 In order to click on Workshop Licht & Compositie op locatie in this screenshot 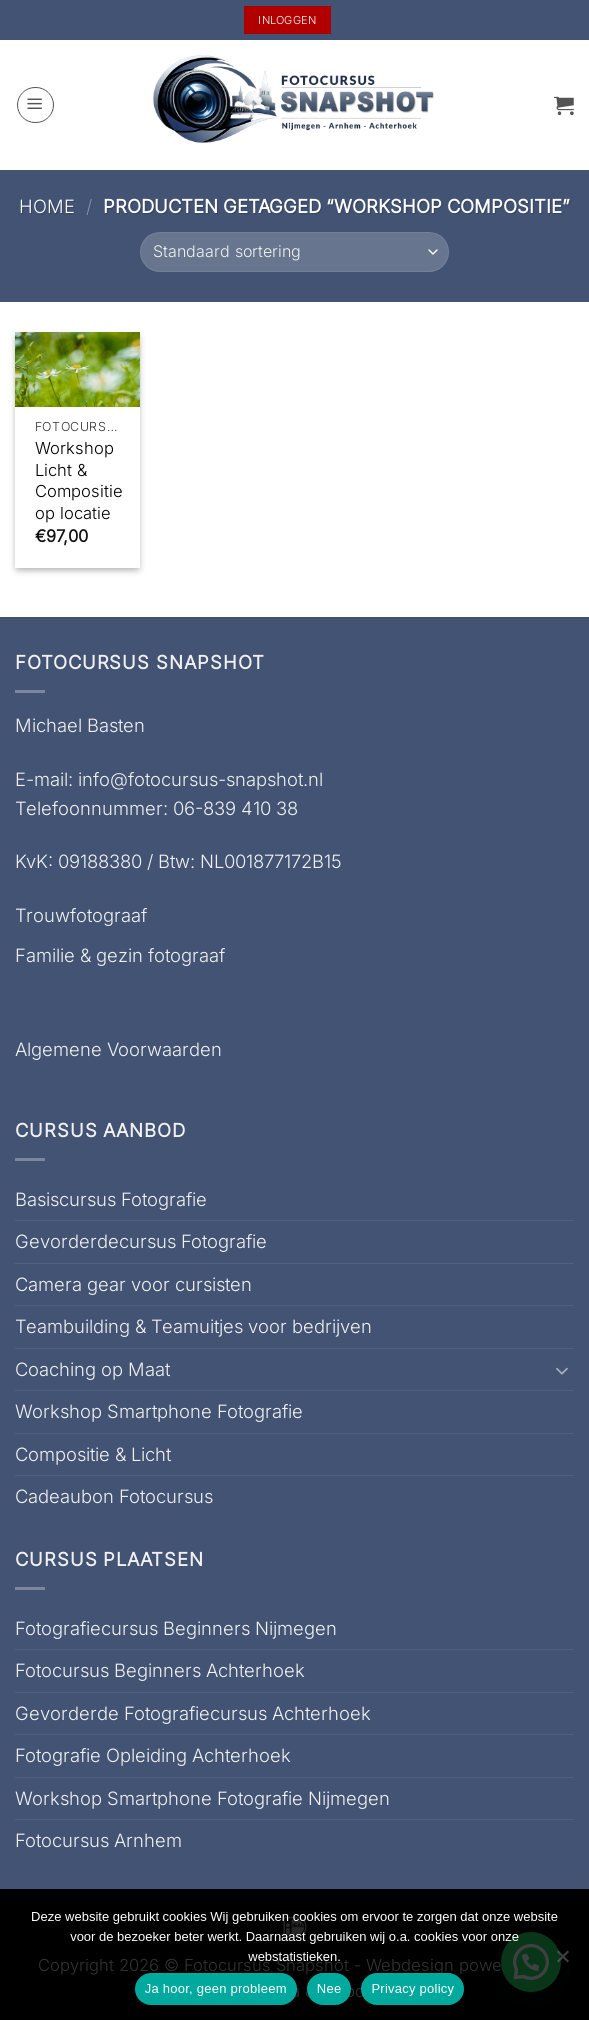, I will do `click(79, 480)`.